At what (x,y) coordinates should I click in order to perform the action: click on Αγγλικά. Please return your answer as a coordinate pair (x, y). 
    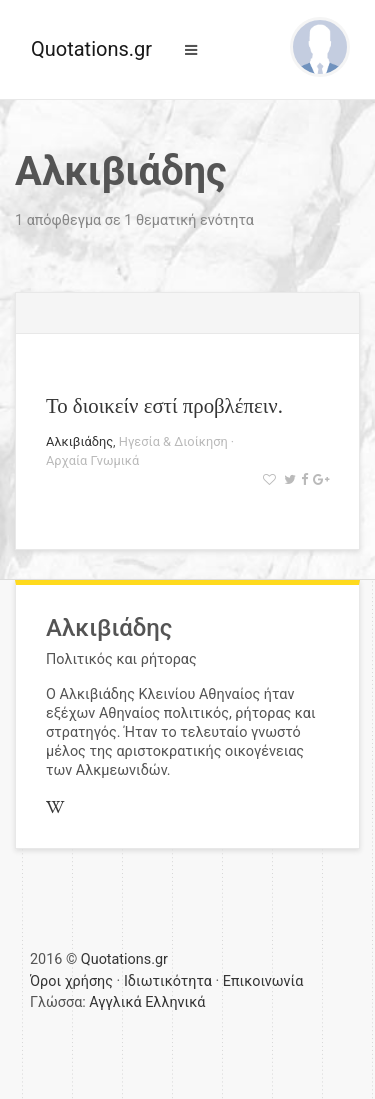
    Looking at the image, I should click on (115, 1002).